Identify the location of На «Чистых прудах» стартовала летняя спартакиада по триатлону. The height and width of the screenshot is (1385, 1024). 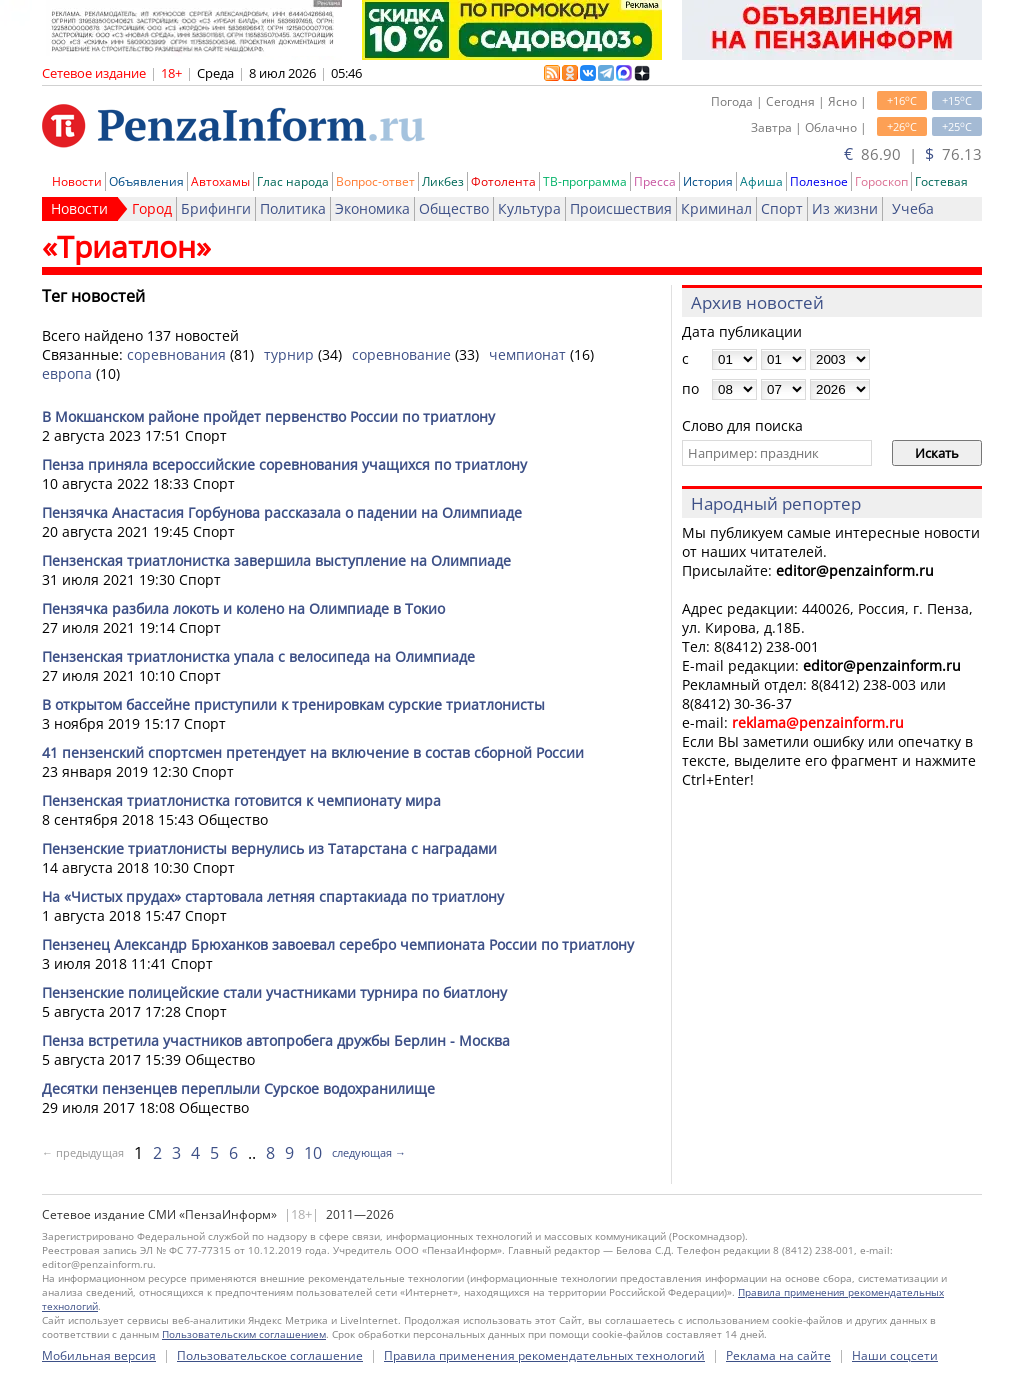
(273, 896).